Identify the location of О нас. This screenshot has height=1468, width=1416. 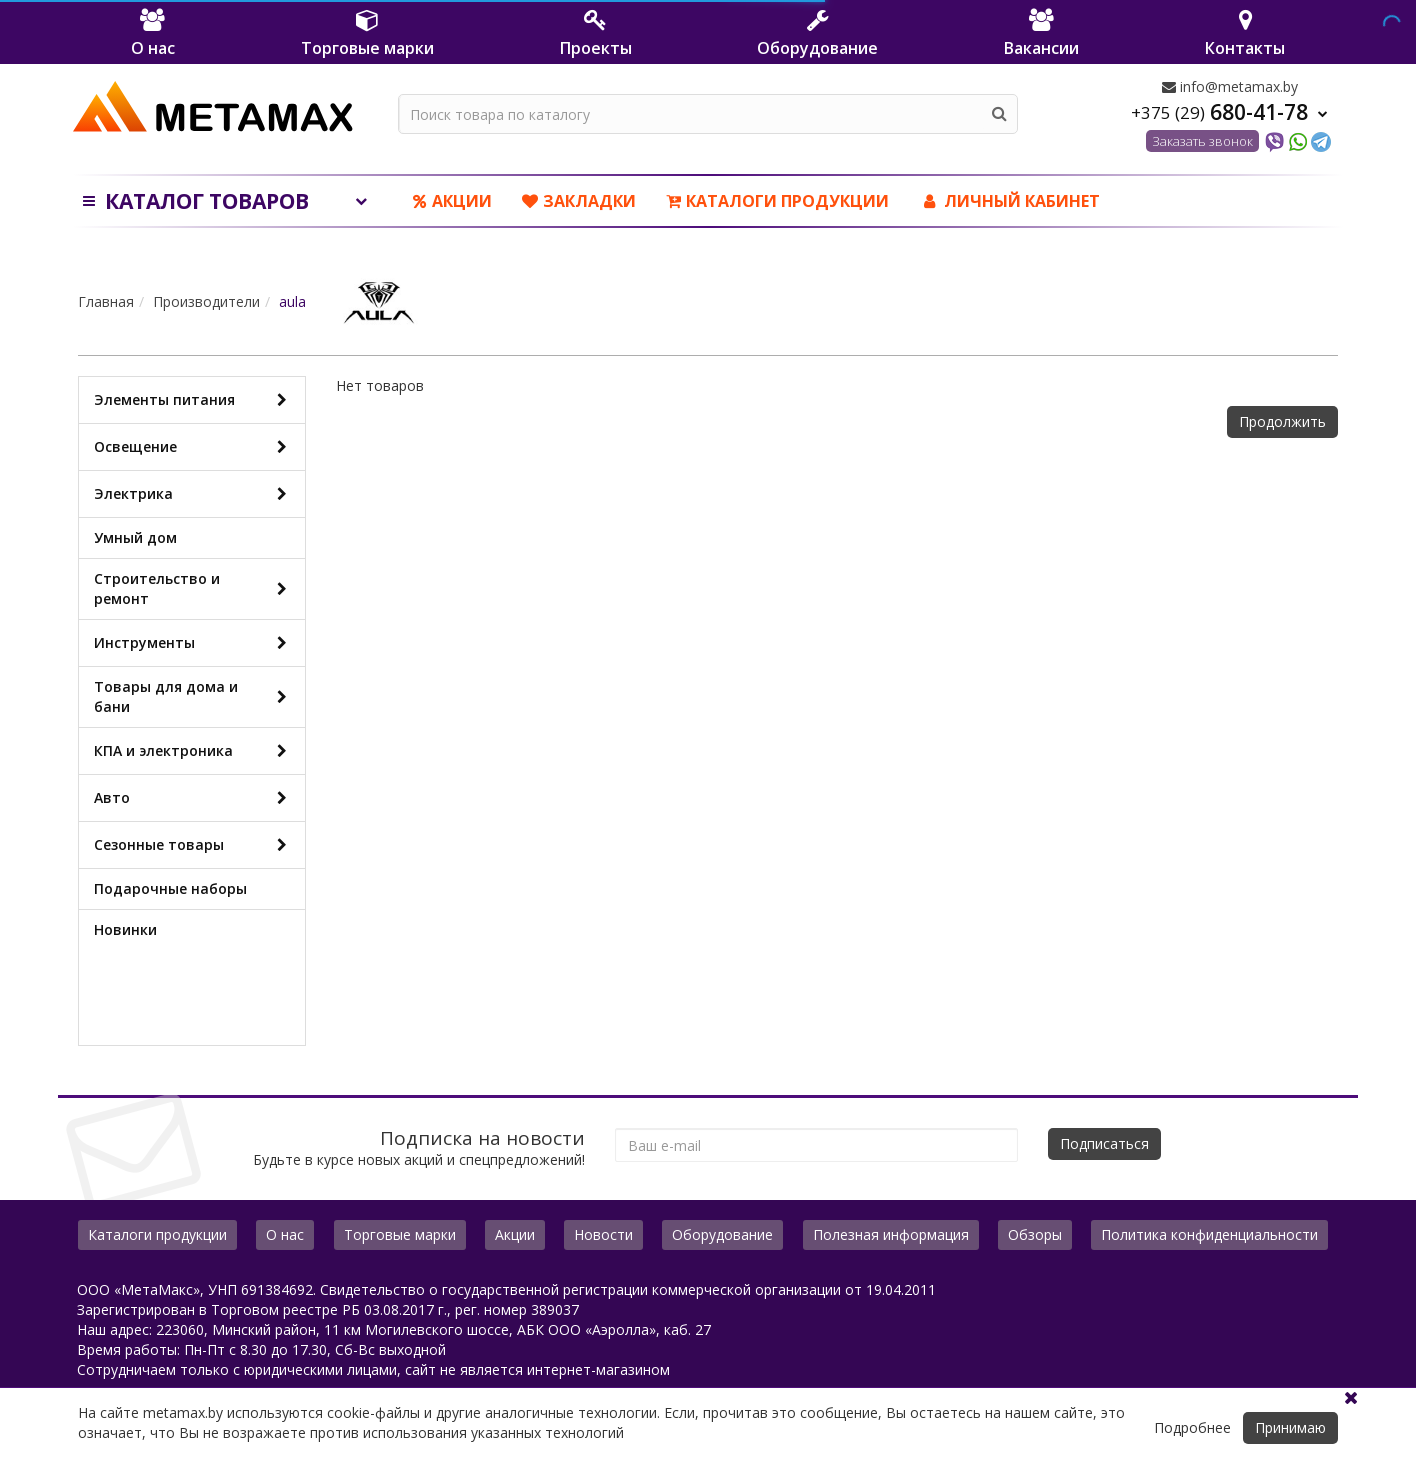
(285, 1234).